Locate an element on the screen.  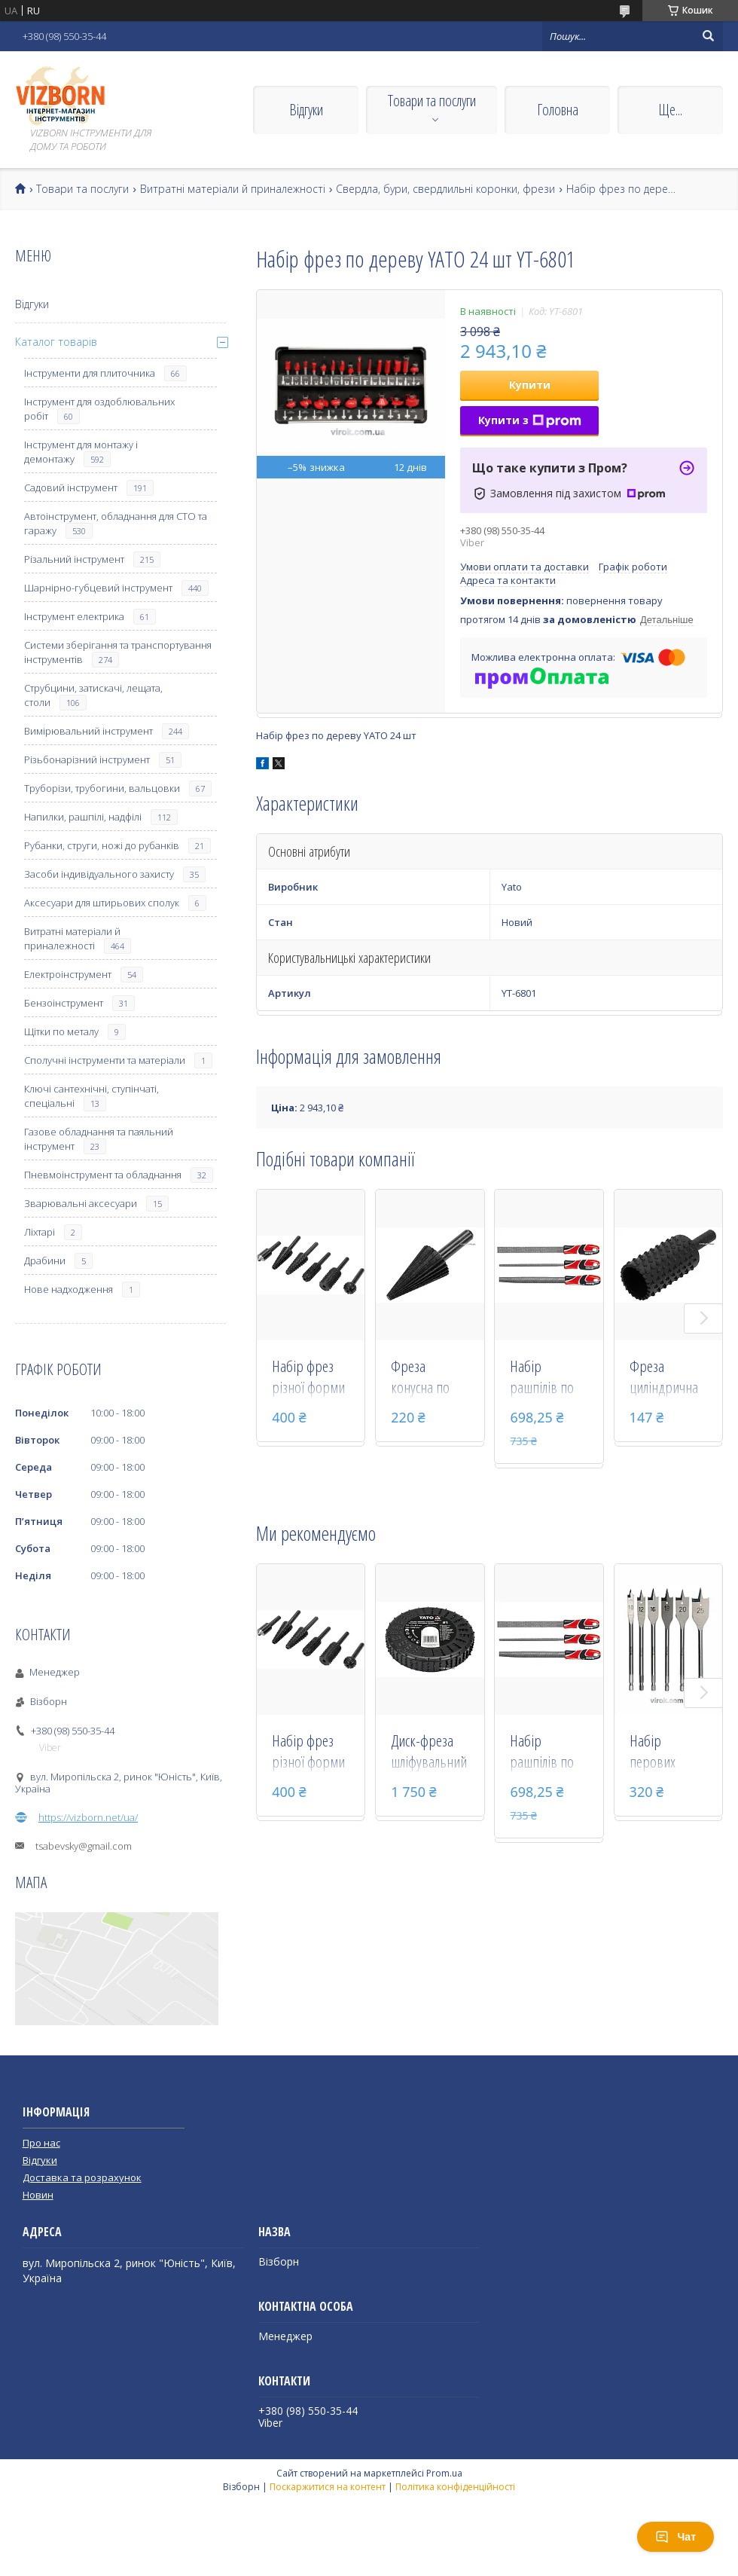
Пневмоінструмент та обладнання is located at coordinates (102, 1174).